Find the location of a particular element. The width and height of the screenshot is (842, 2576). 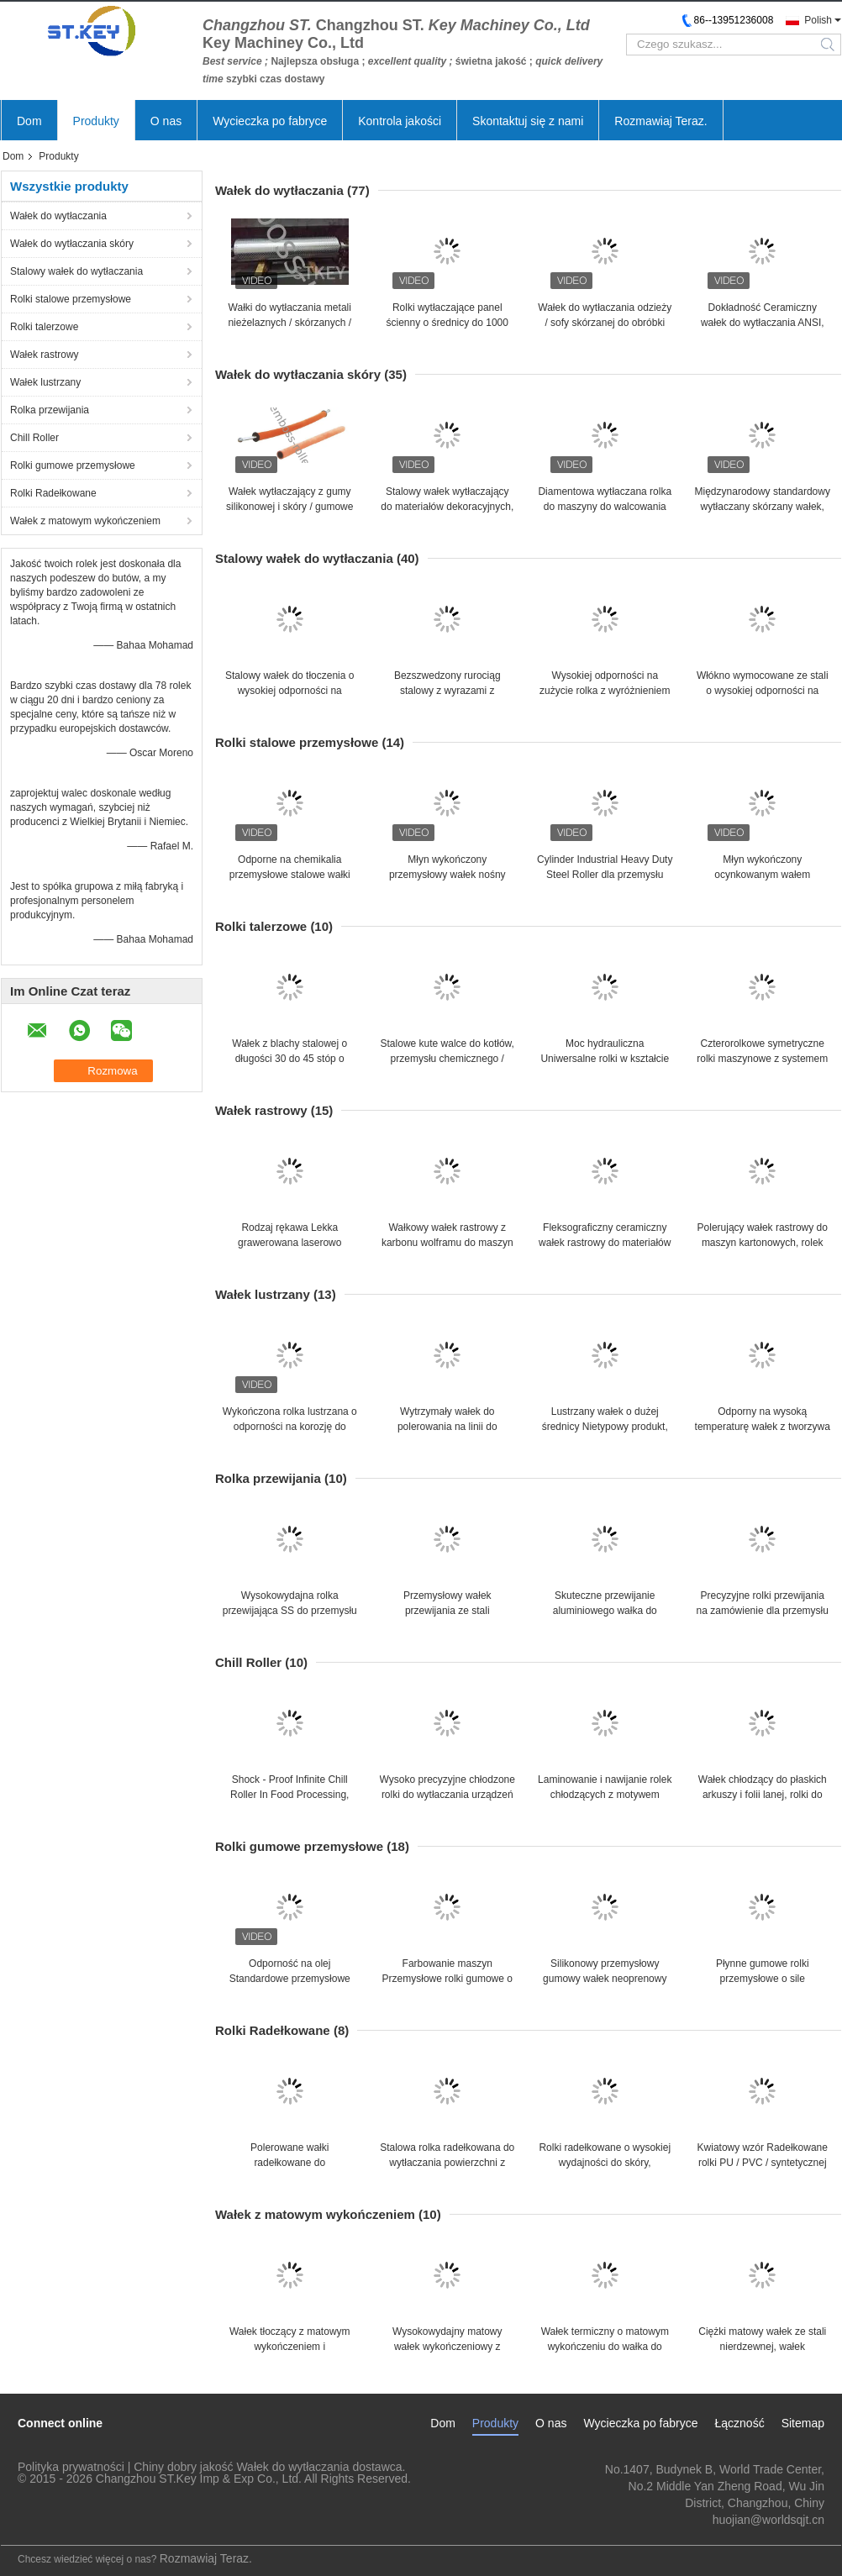

Dom is located at coordinates (29, 121).